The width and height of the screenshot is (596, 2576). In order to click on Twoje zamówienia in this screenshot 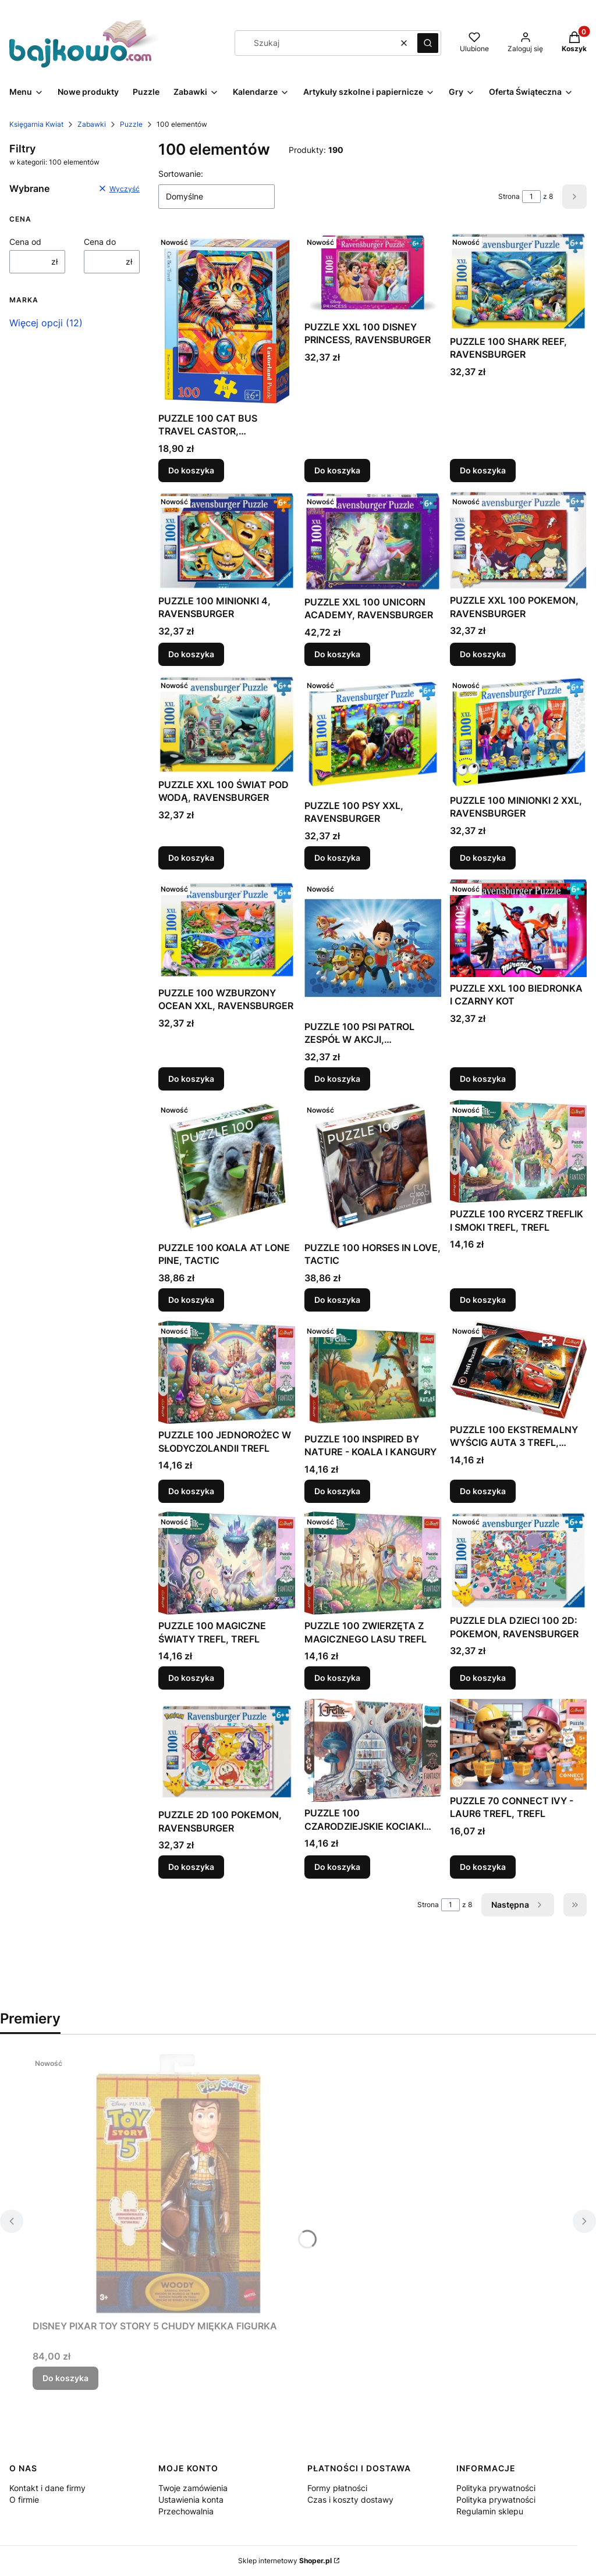, I will do `click(193, 2488)`.